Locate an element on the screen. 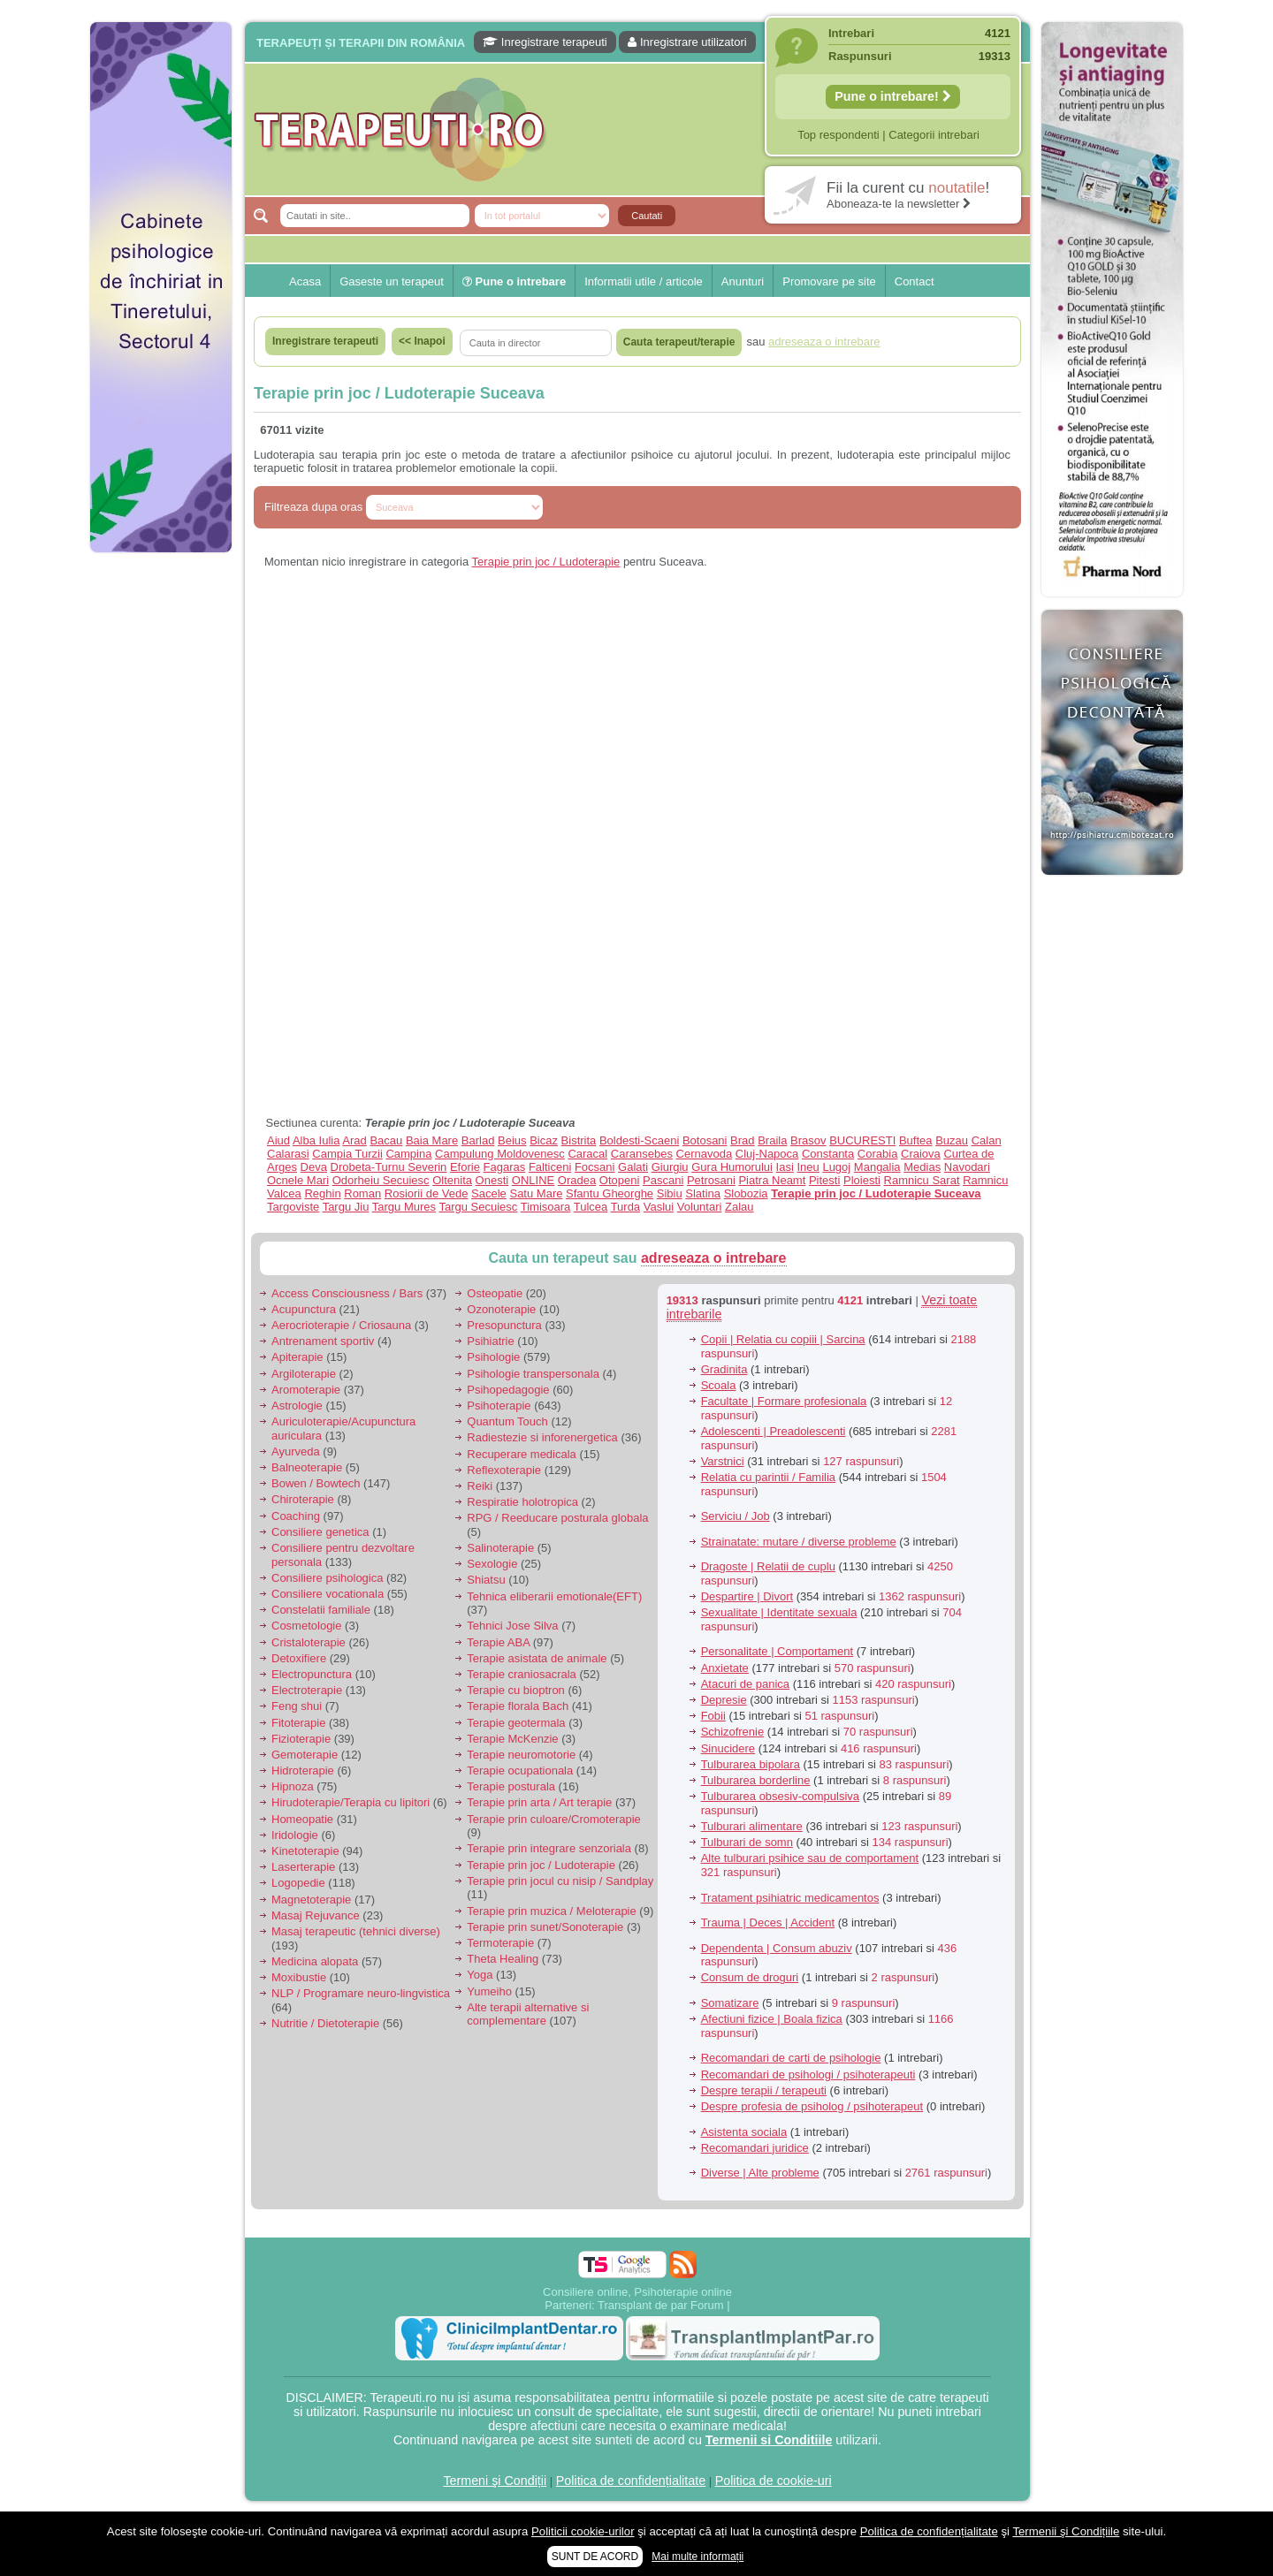  Scoala is located at coordinates (718, 1385).